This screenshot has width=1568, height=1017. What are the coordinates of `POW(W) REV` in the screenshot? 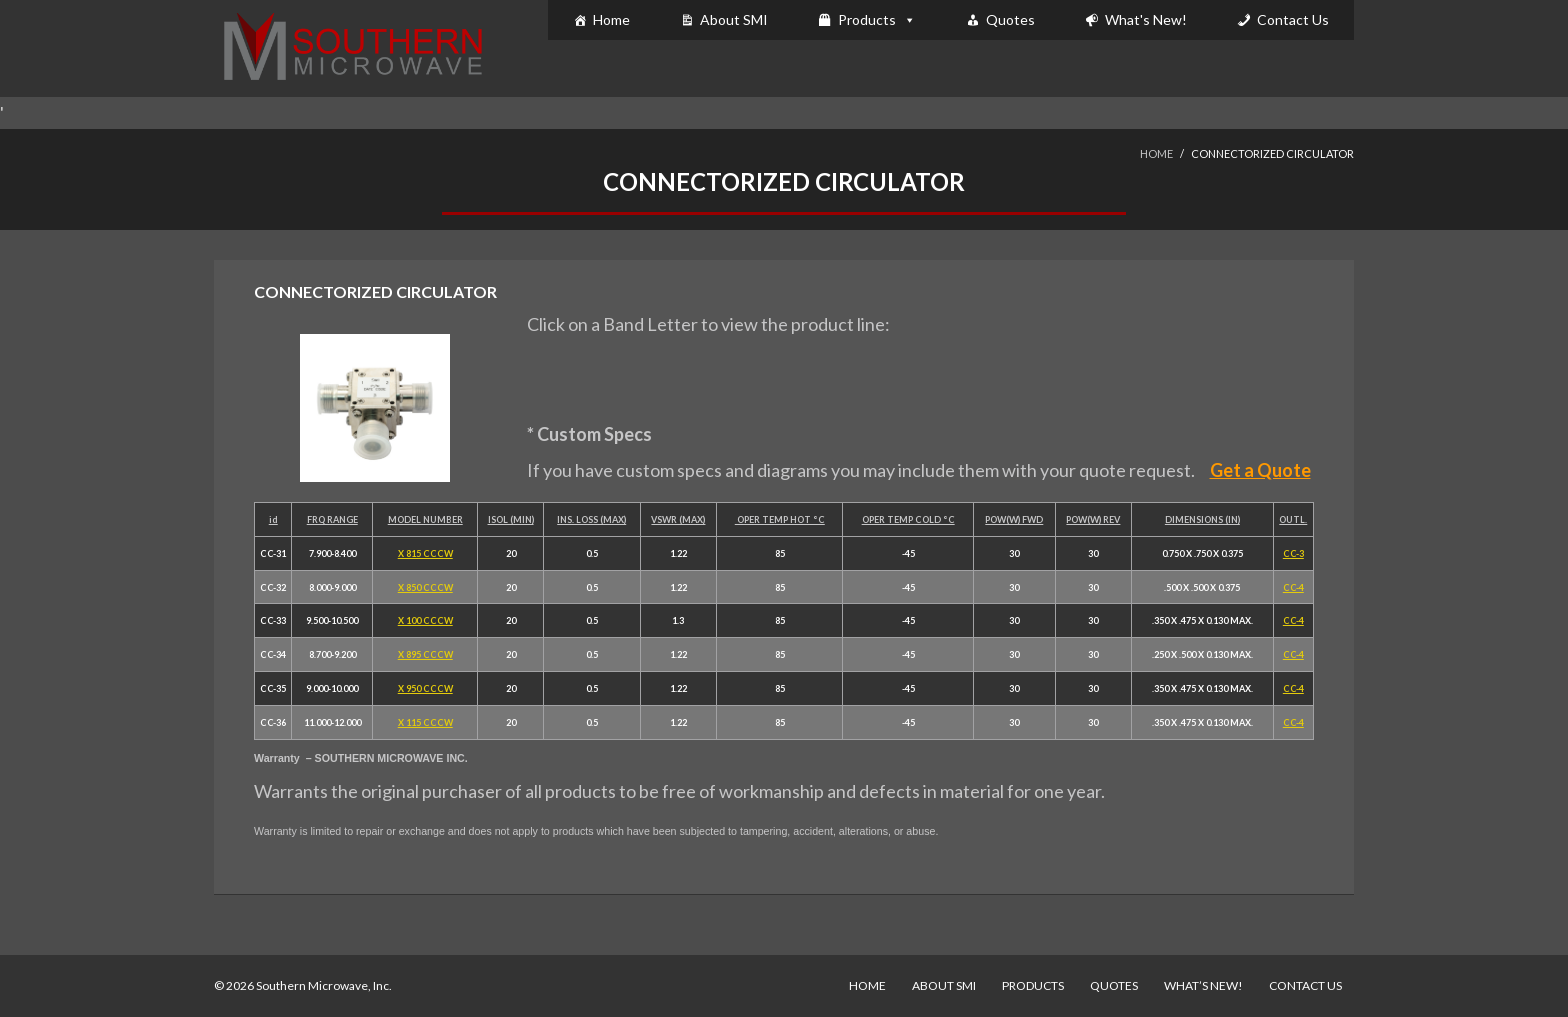 It's located at (1093, 519).